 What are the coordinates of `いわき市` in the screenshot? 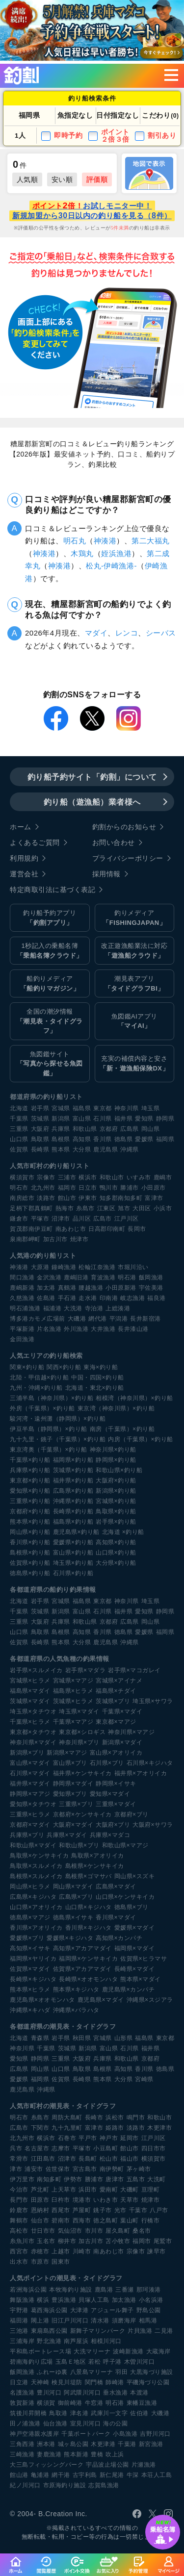 It's located at (105, 2200).